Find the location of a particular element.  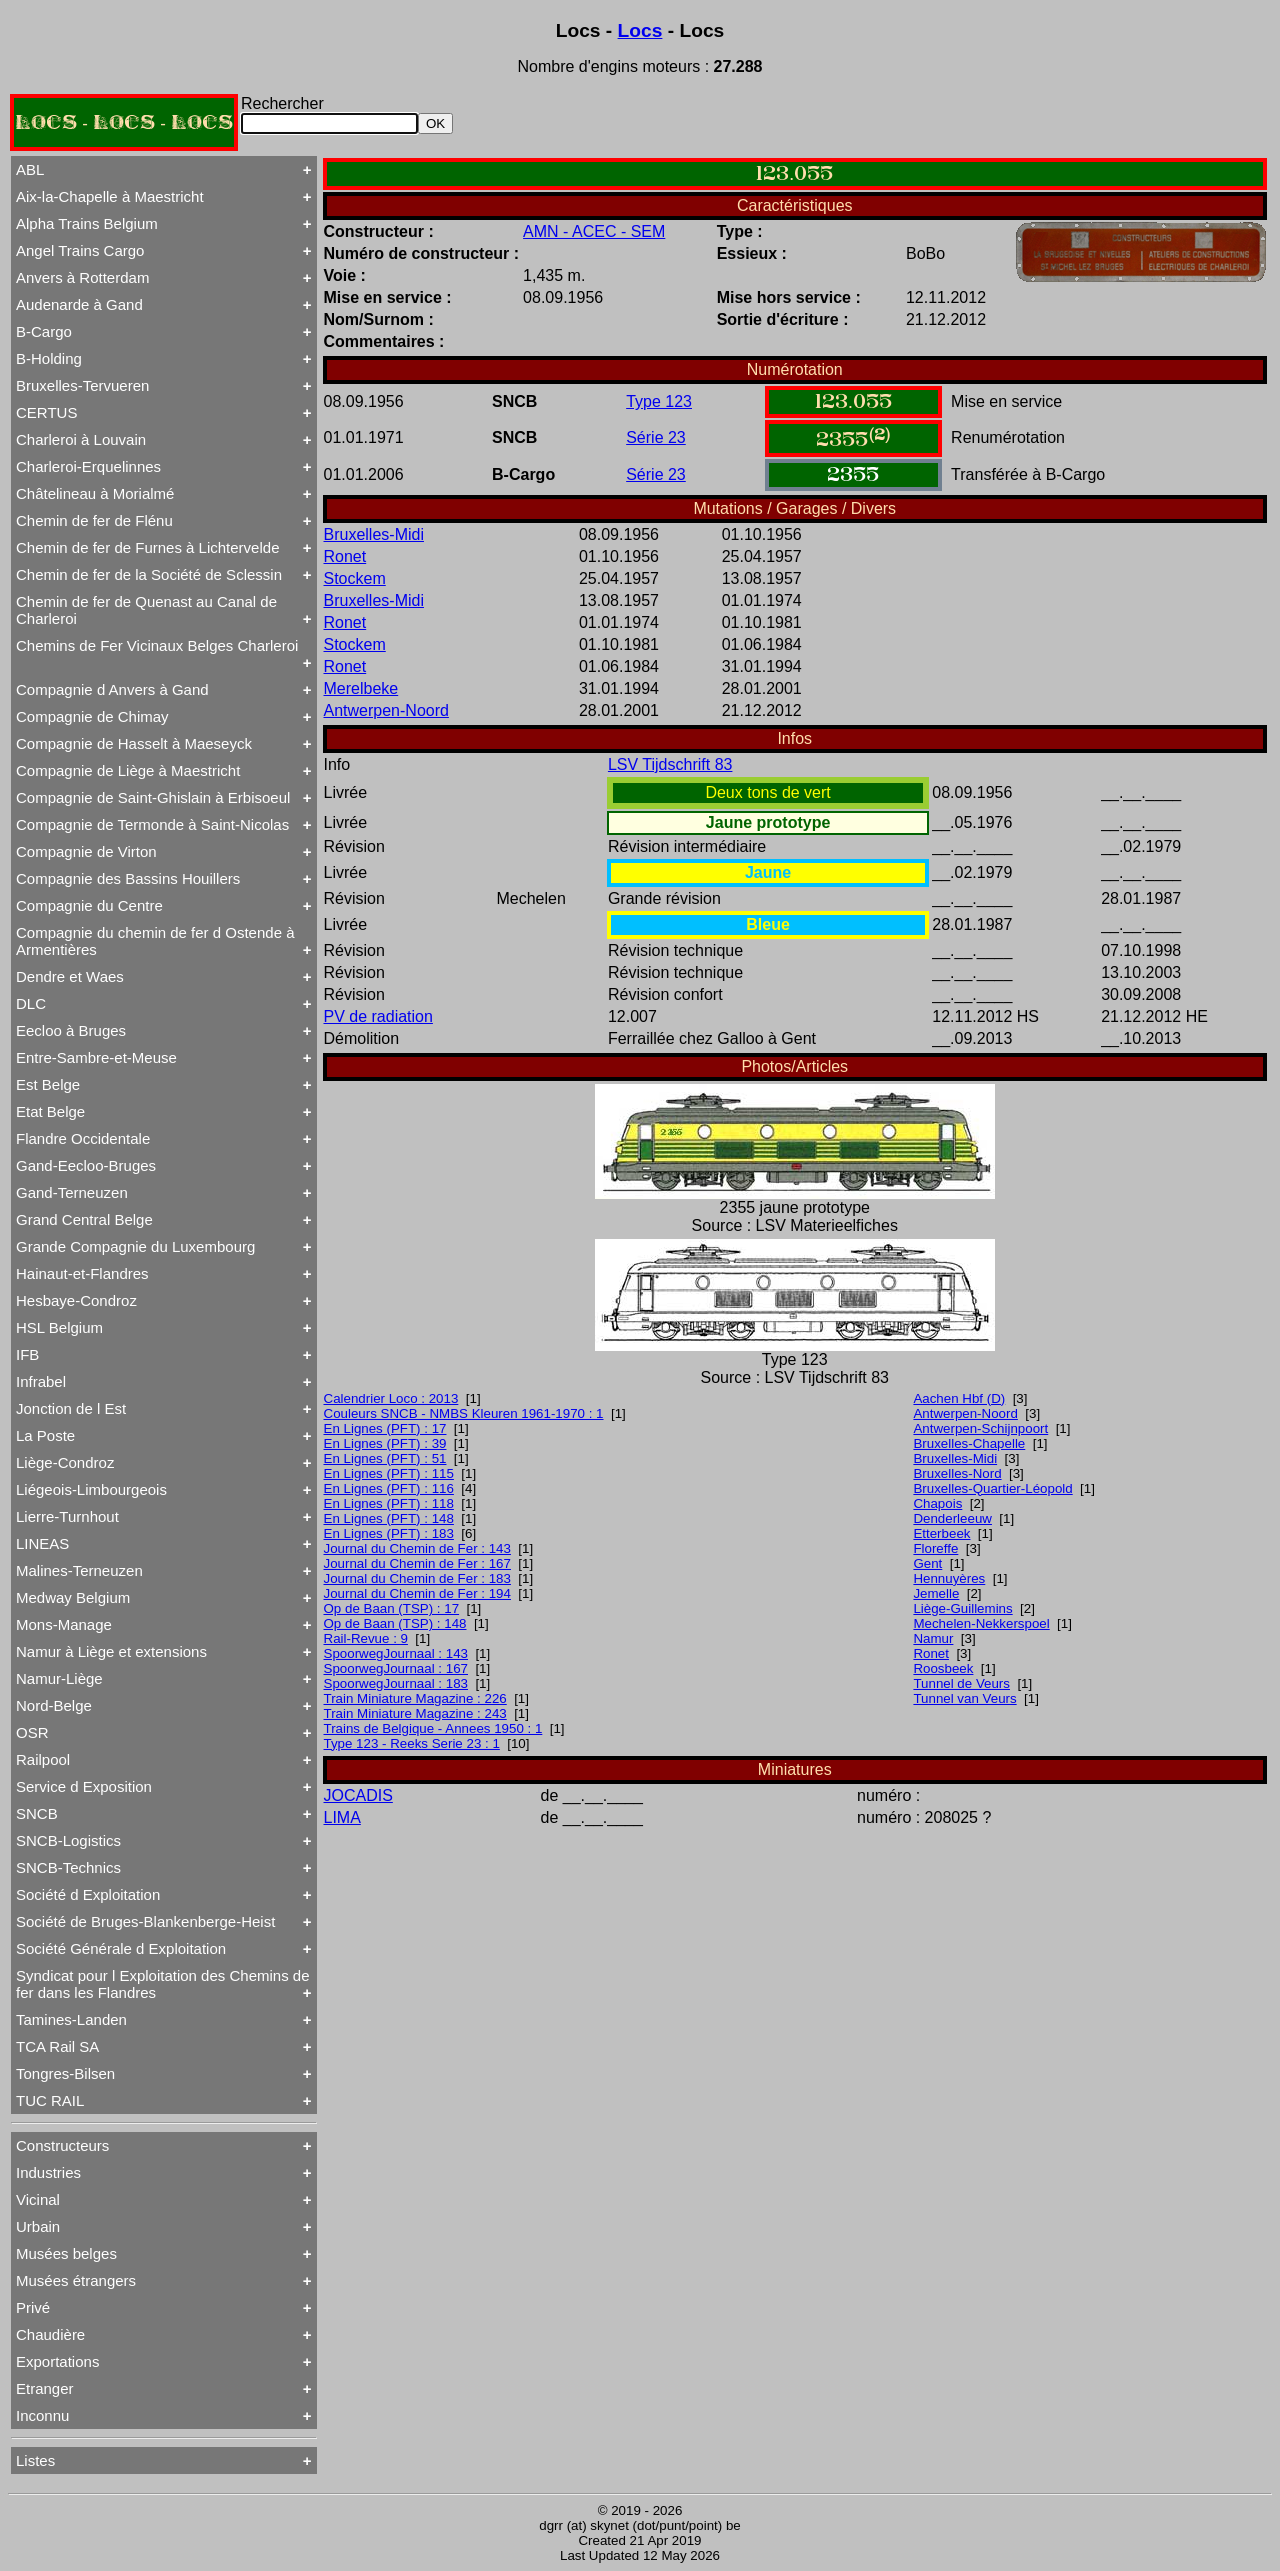

Couleurs SNCB - NMBS Kleuren 1961-1970 : 1 is located at coordinates (464, 1413).